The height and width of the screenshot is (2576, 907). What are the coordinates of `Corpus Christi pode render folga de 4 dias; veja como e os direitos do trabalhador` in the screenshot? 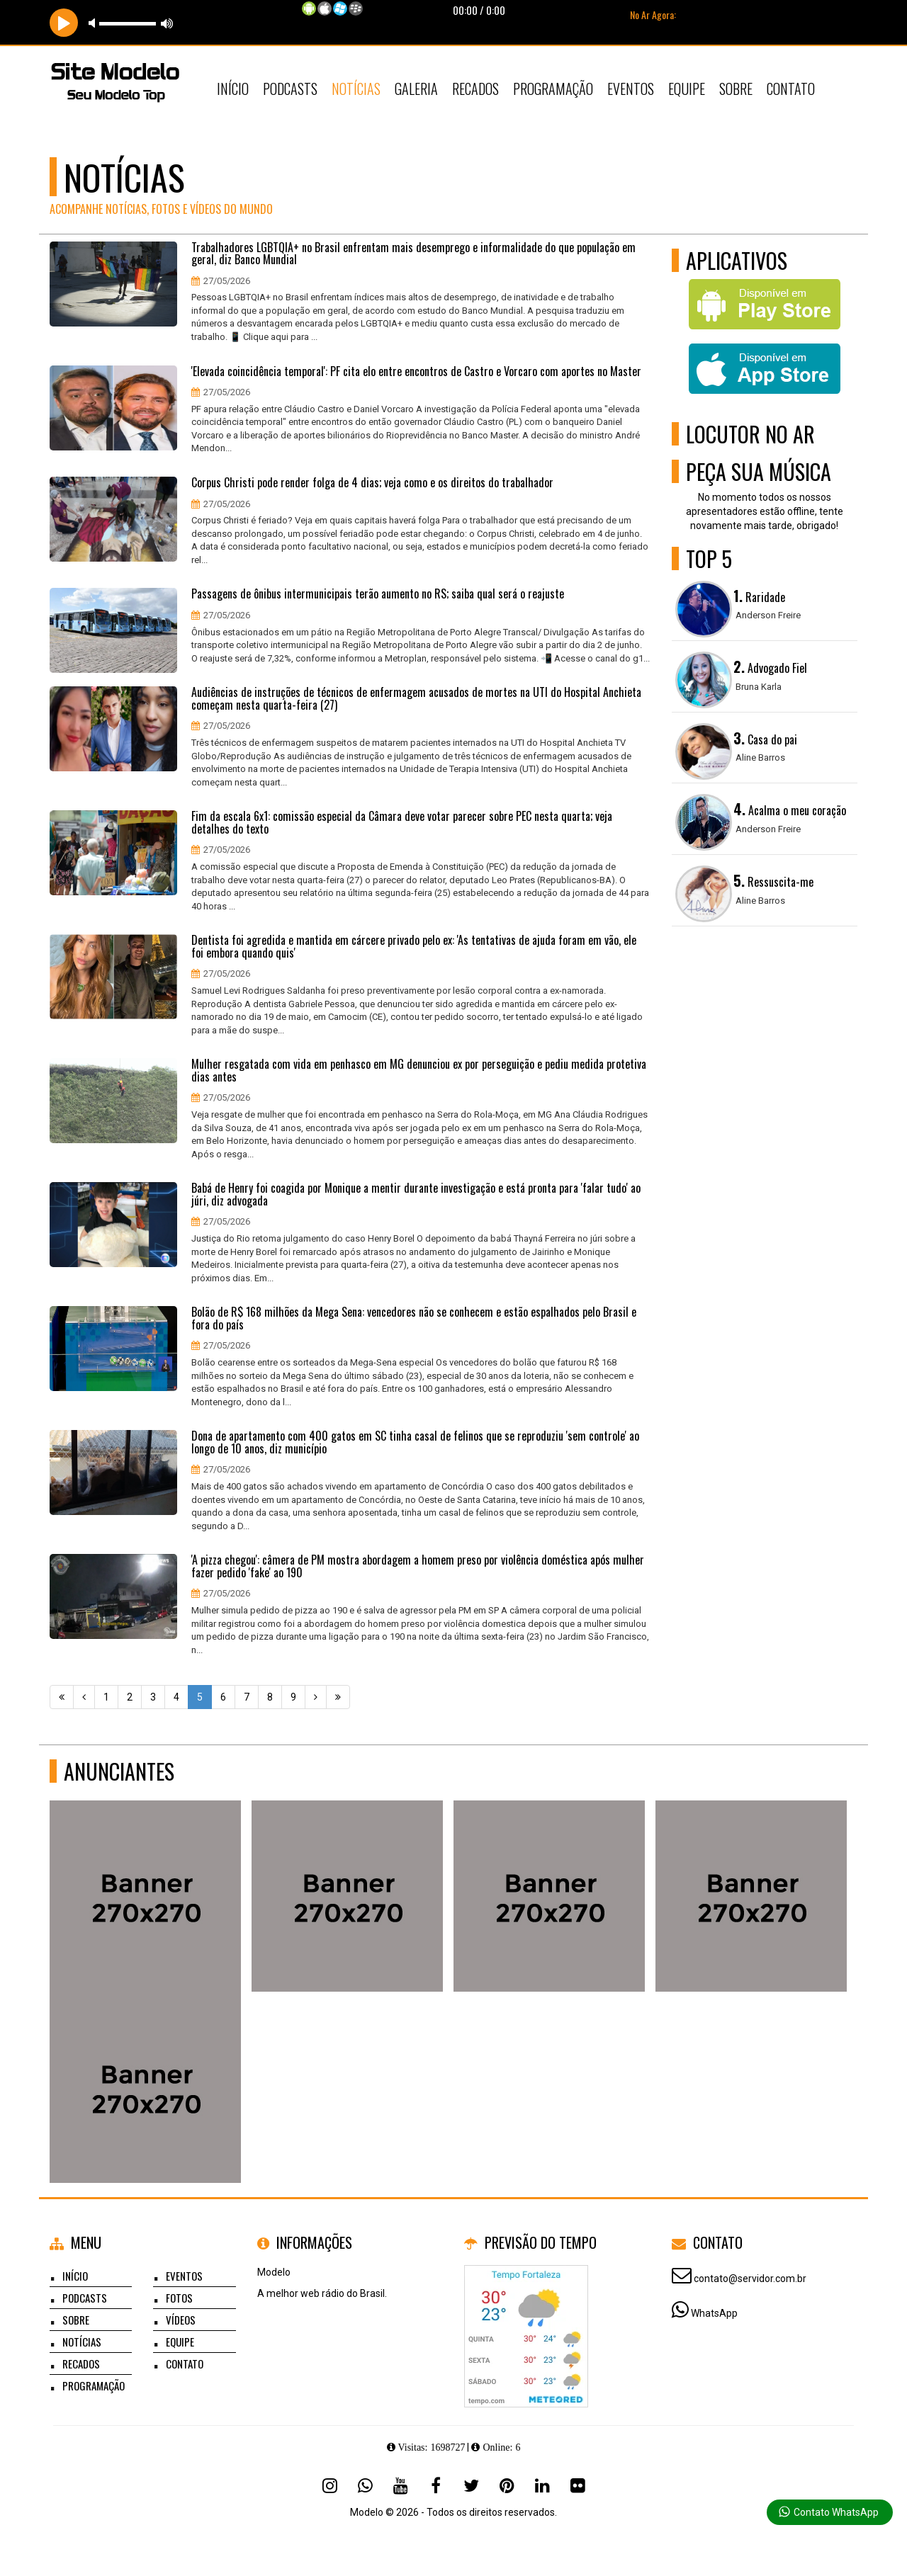 It's located at (372, 483).